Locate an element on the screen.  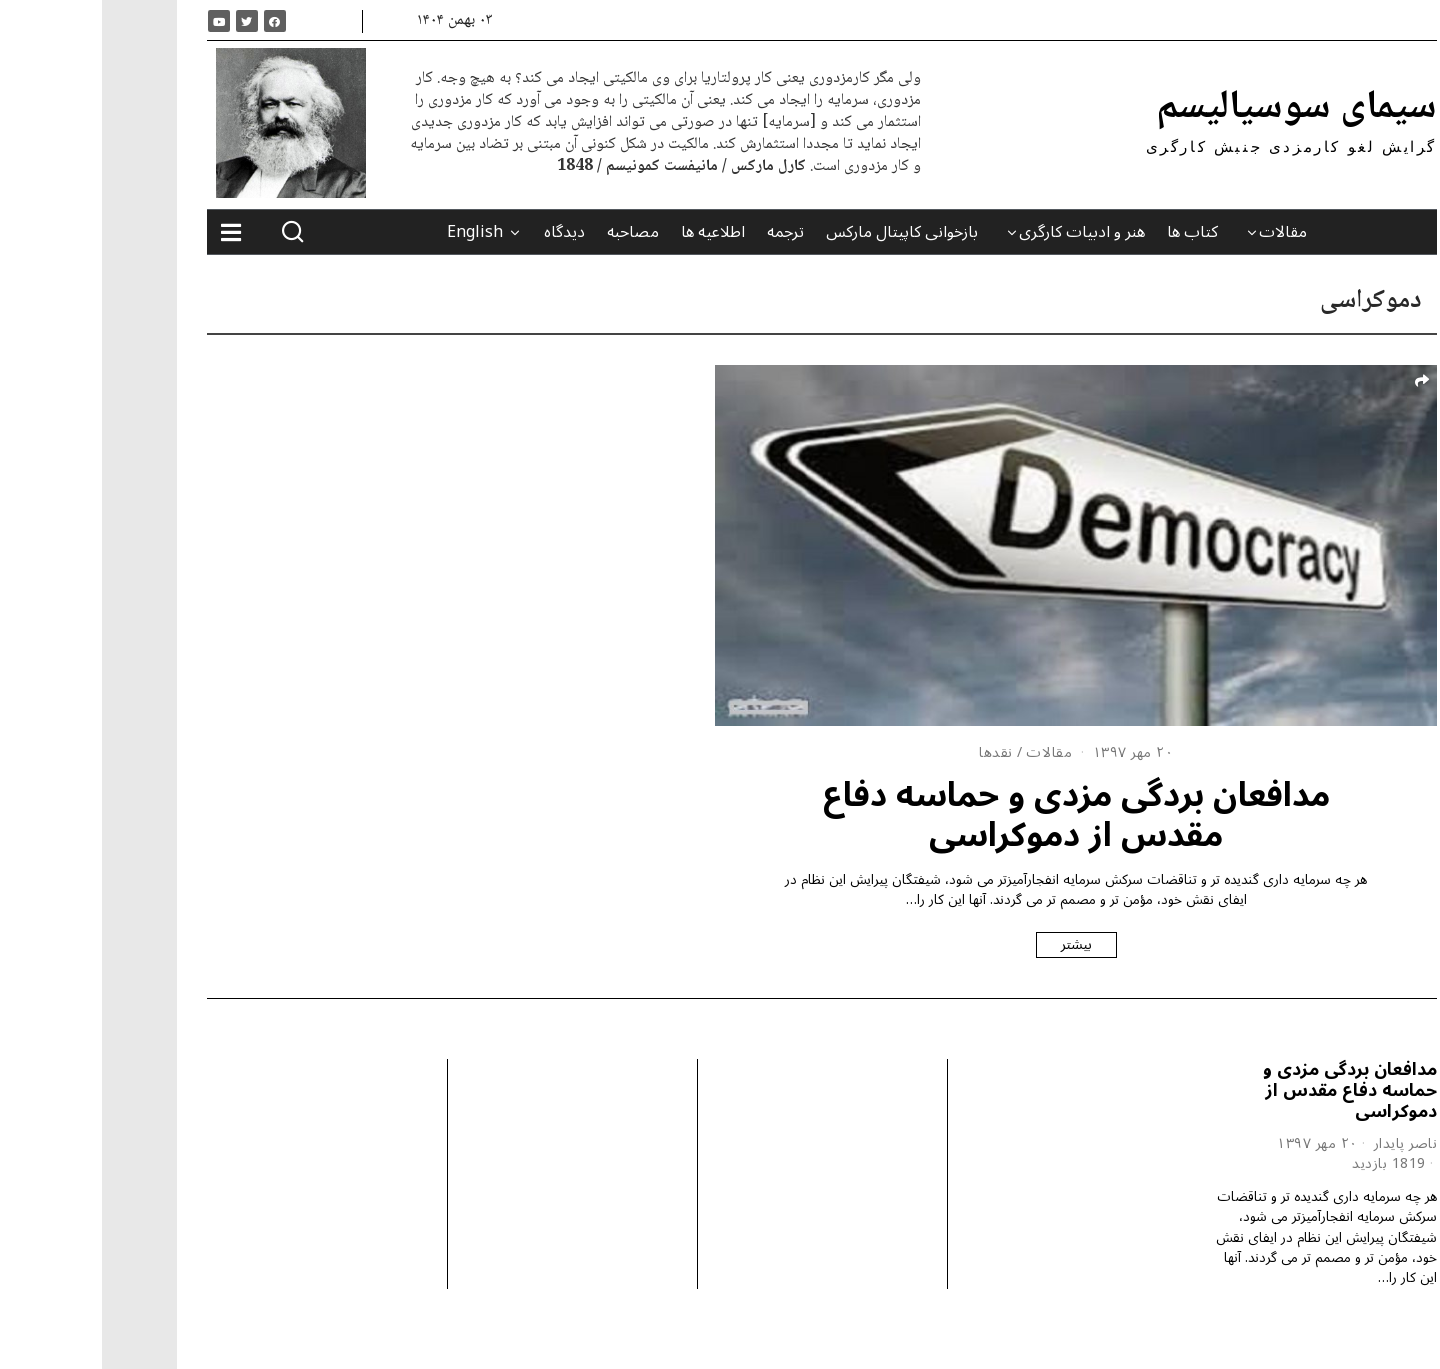
دیدگاه is located at coordinates (462, 232).